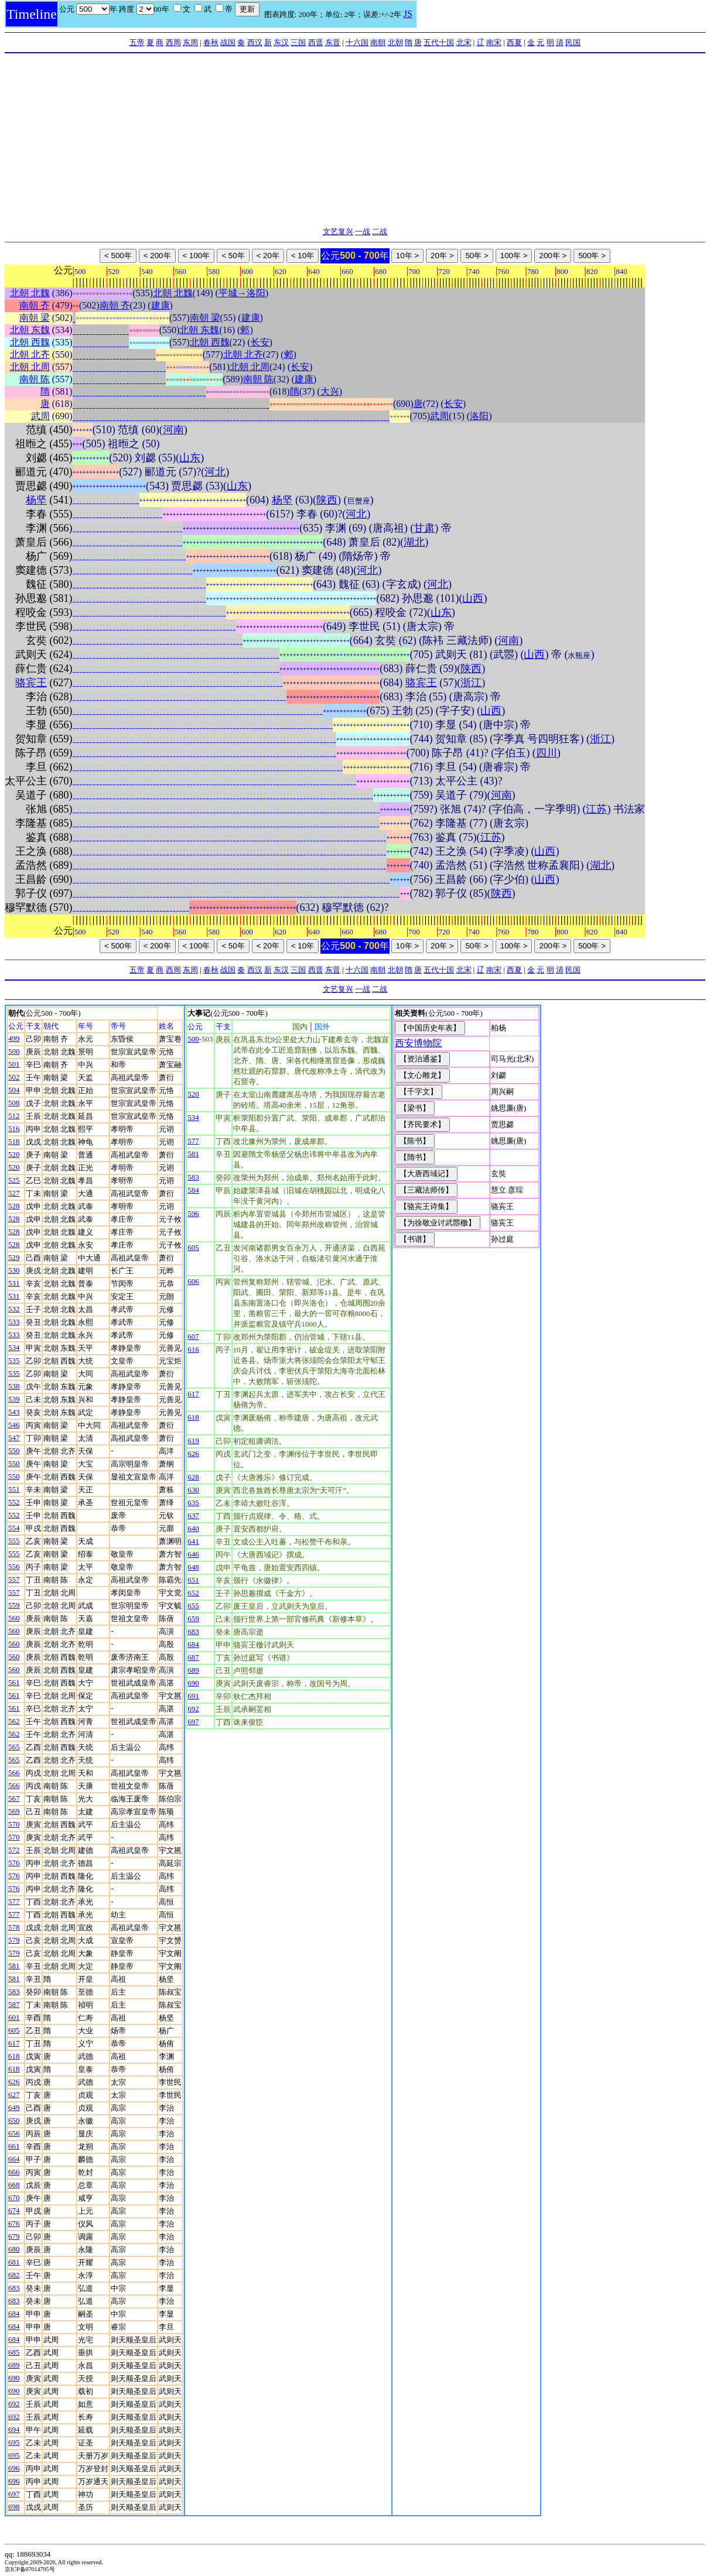  What do you see at coordinates (439, 42) in the screenshot?
I see `五代十国` at bounding box center [439, 42].